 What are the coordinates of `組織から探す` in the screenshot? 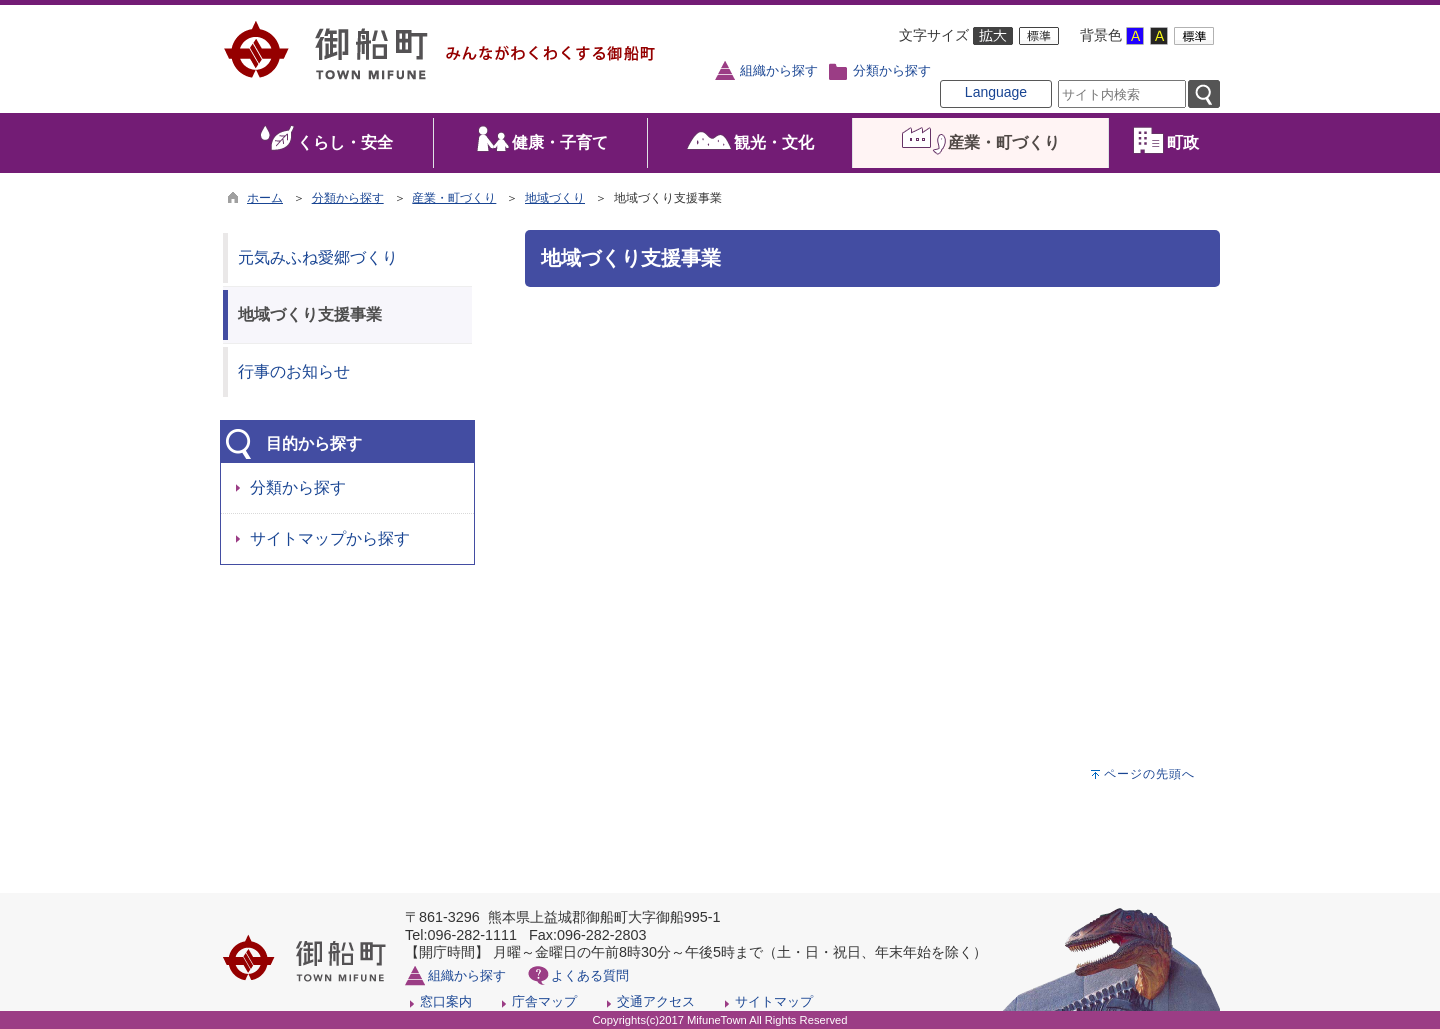 It's located at (779, 71).